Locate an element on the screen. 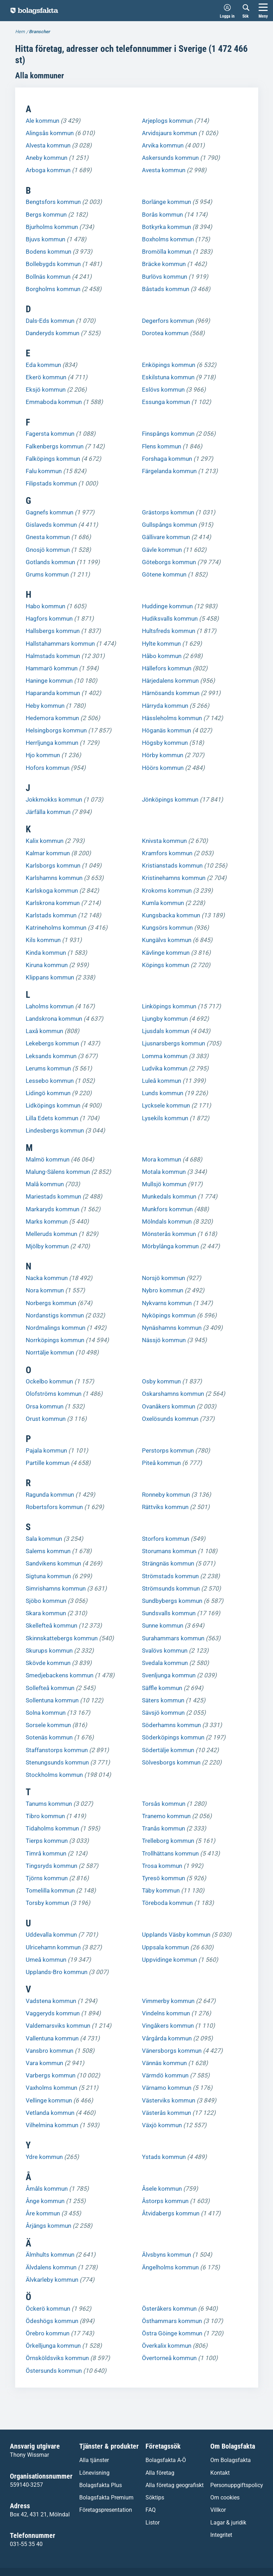 This screenshot has height=2576, width=273. Kiruna kommun is located at coordinates (47, 965).